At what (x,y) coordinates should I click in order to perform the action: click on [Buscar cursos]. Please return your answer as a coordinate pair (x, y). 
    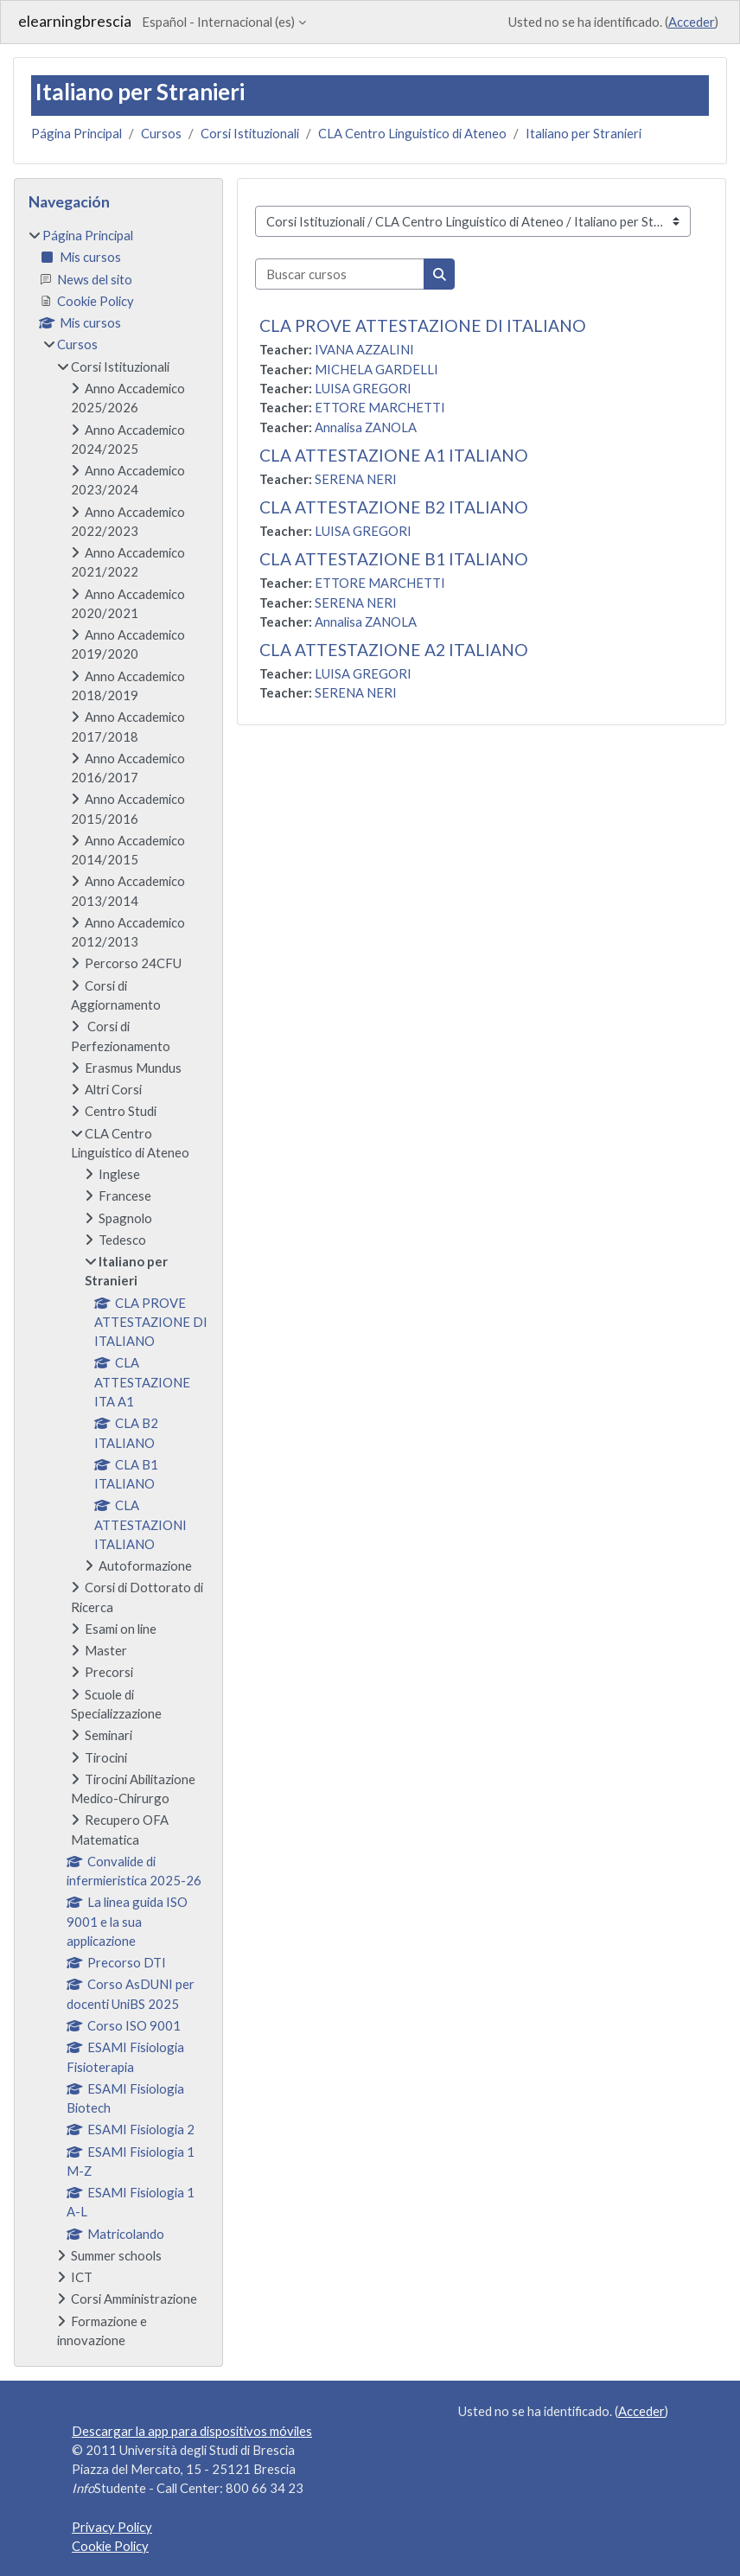
    Looking at the image, I should click on (339, 274).